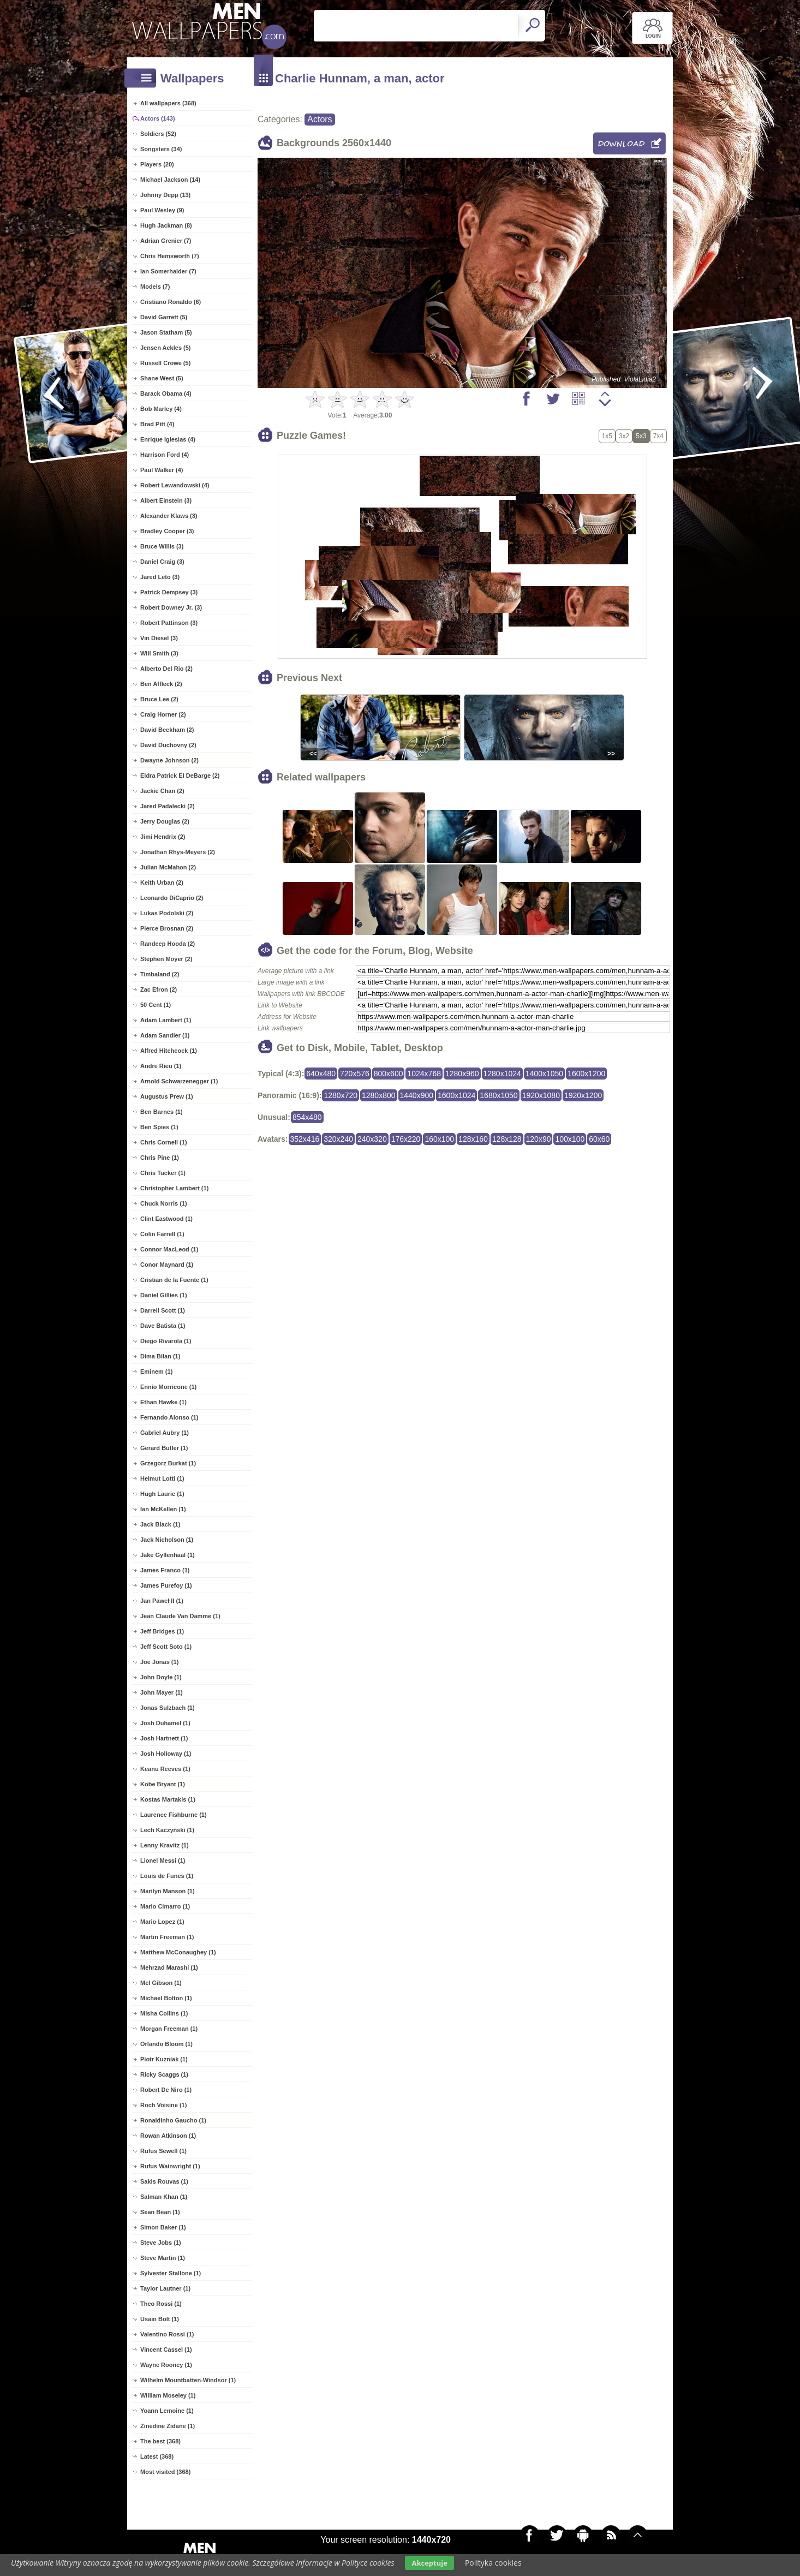  Describe the element at coordinates (161, 470) in the screenshot. I see `Paul Walker (4)` at that location.